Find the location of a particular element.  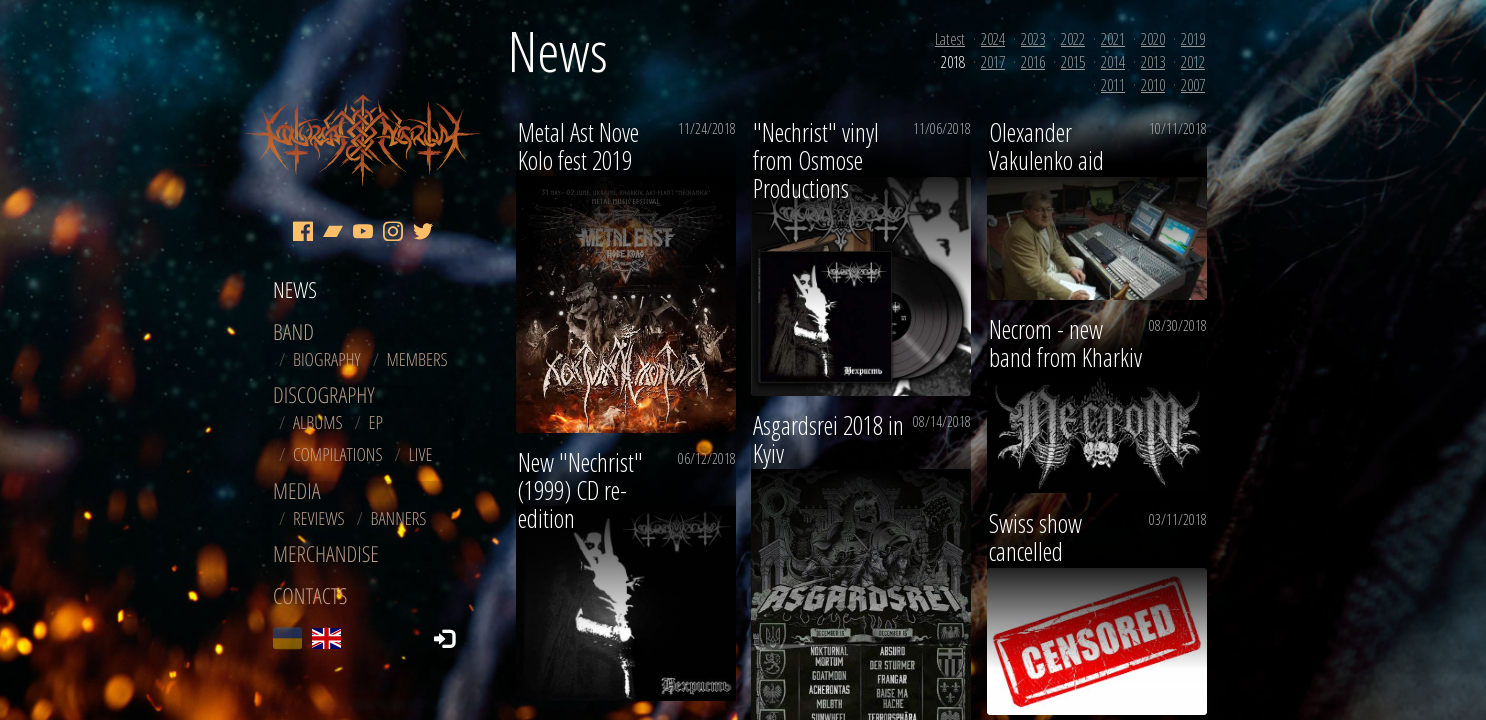

2020 is located at coordinates (1153, 39).